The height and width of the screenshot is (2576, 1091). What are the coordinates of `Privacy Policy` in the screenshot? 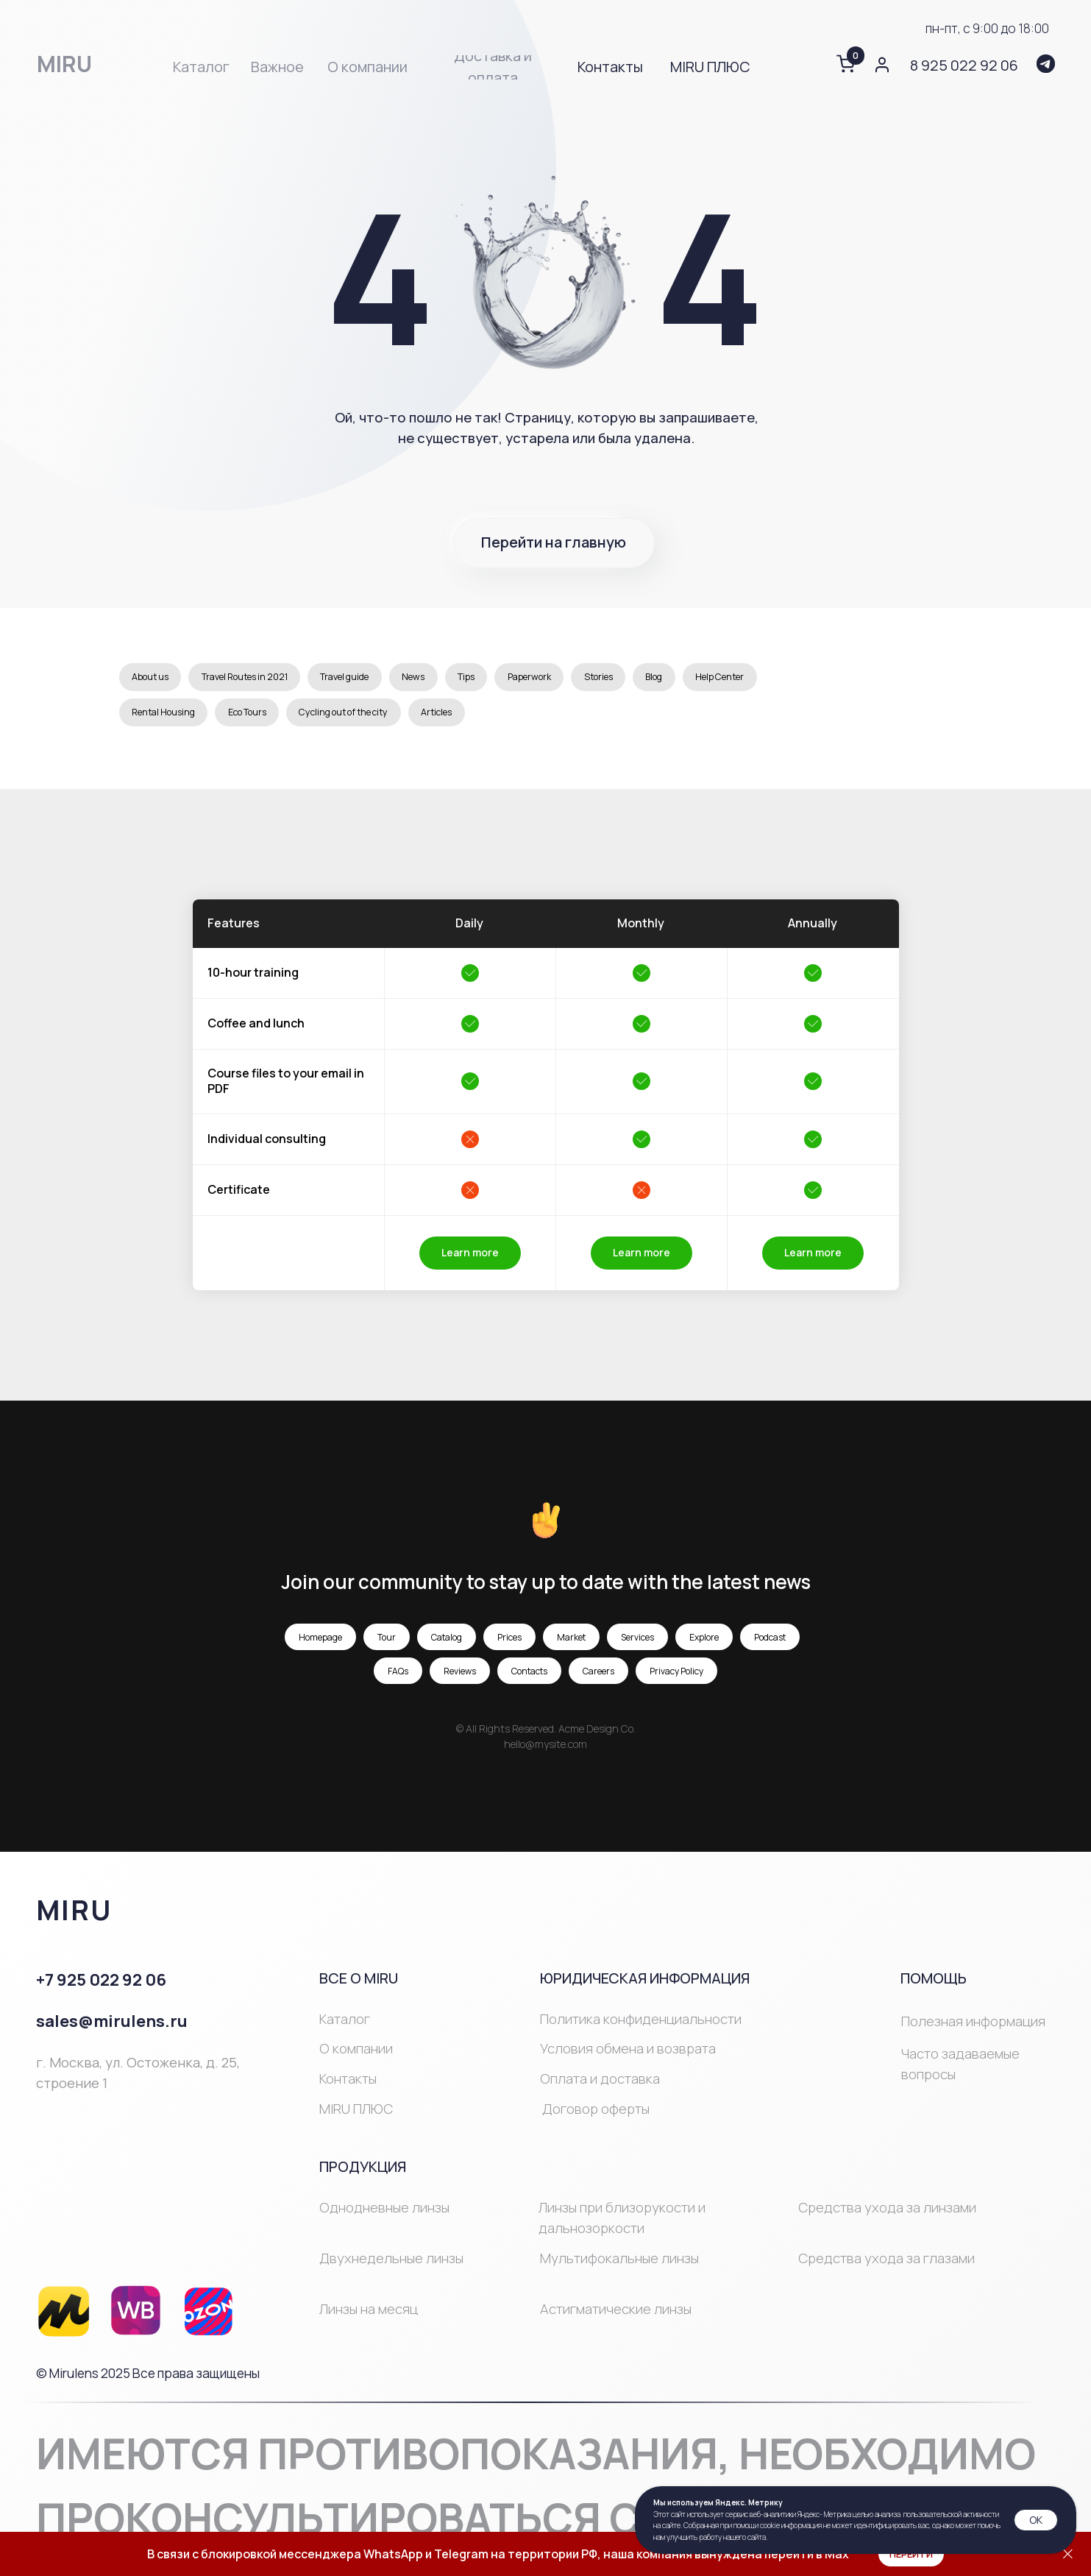 It's located at (676, 1679).